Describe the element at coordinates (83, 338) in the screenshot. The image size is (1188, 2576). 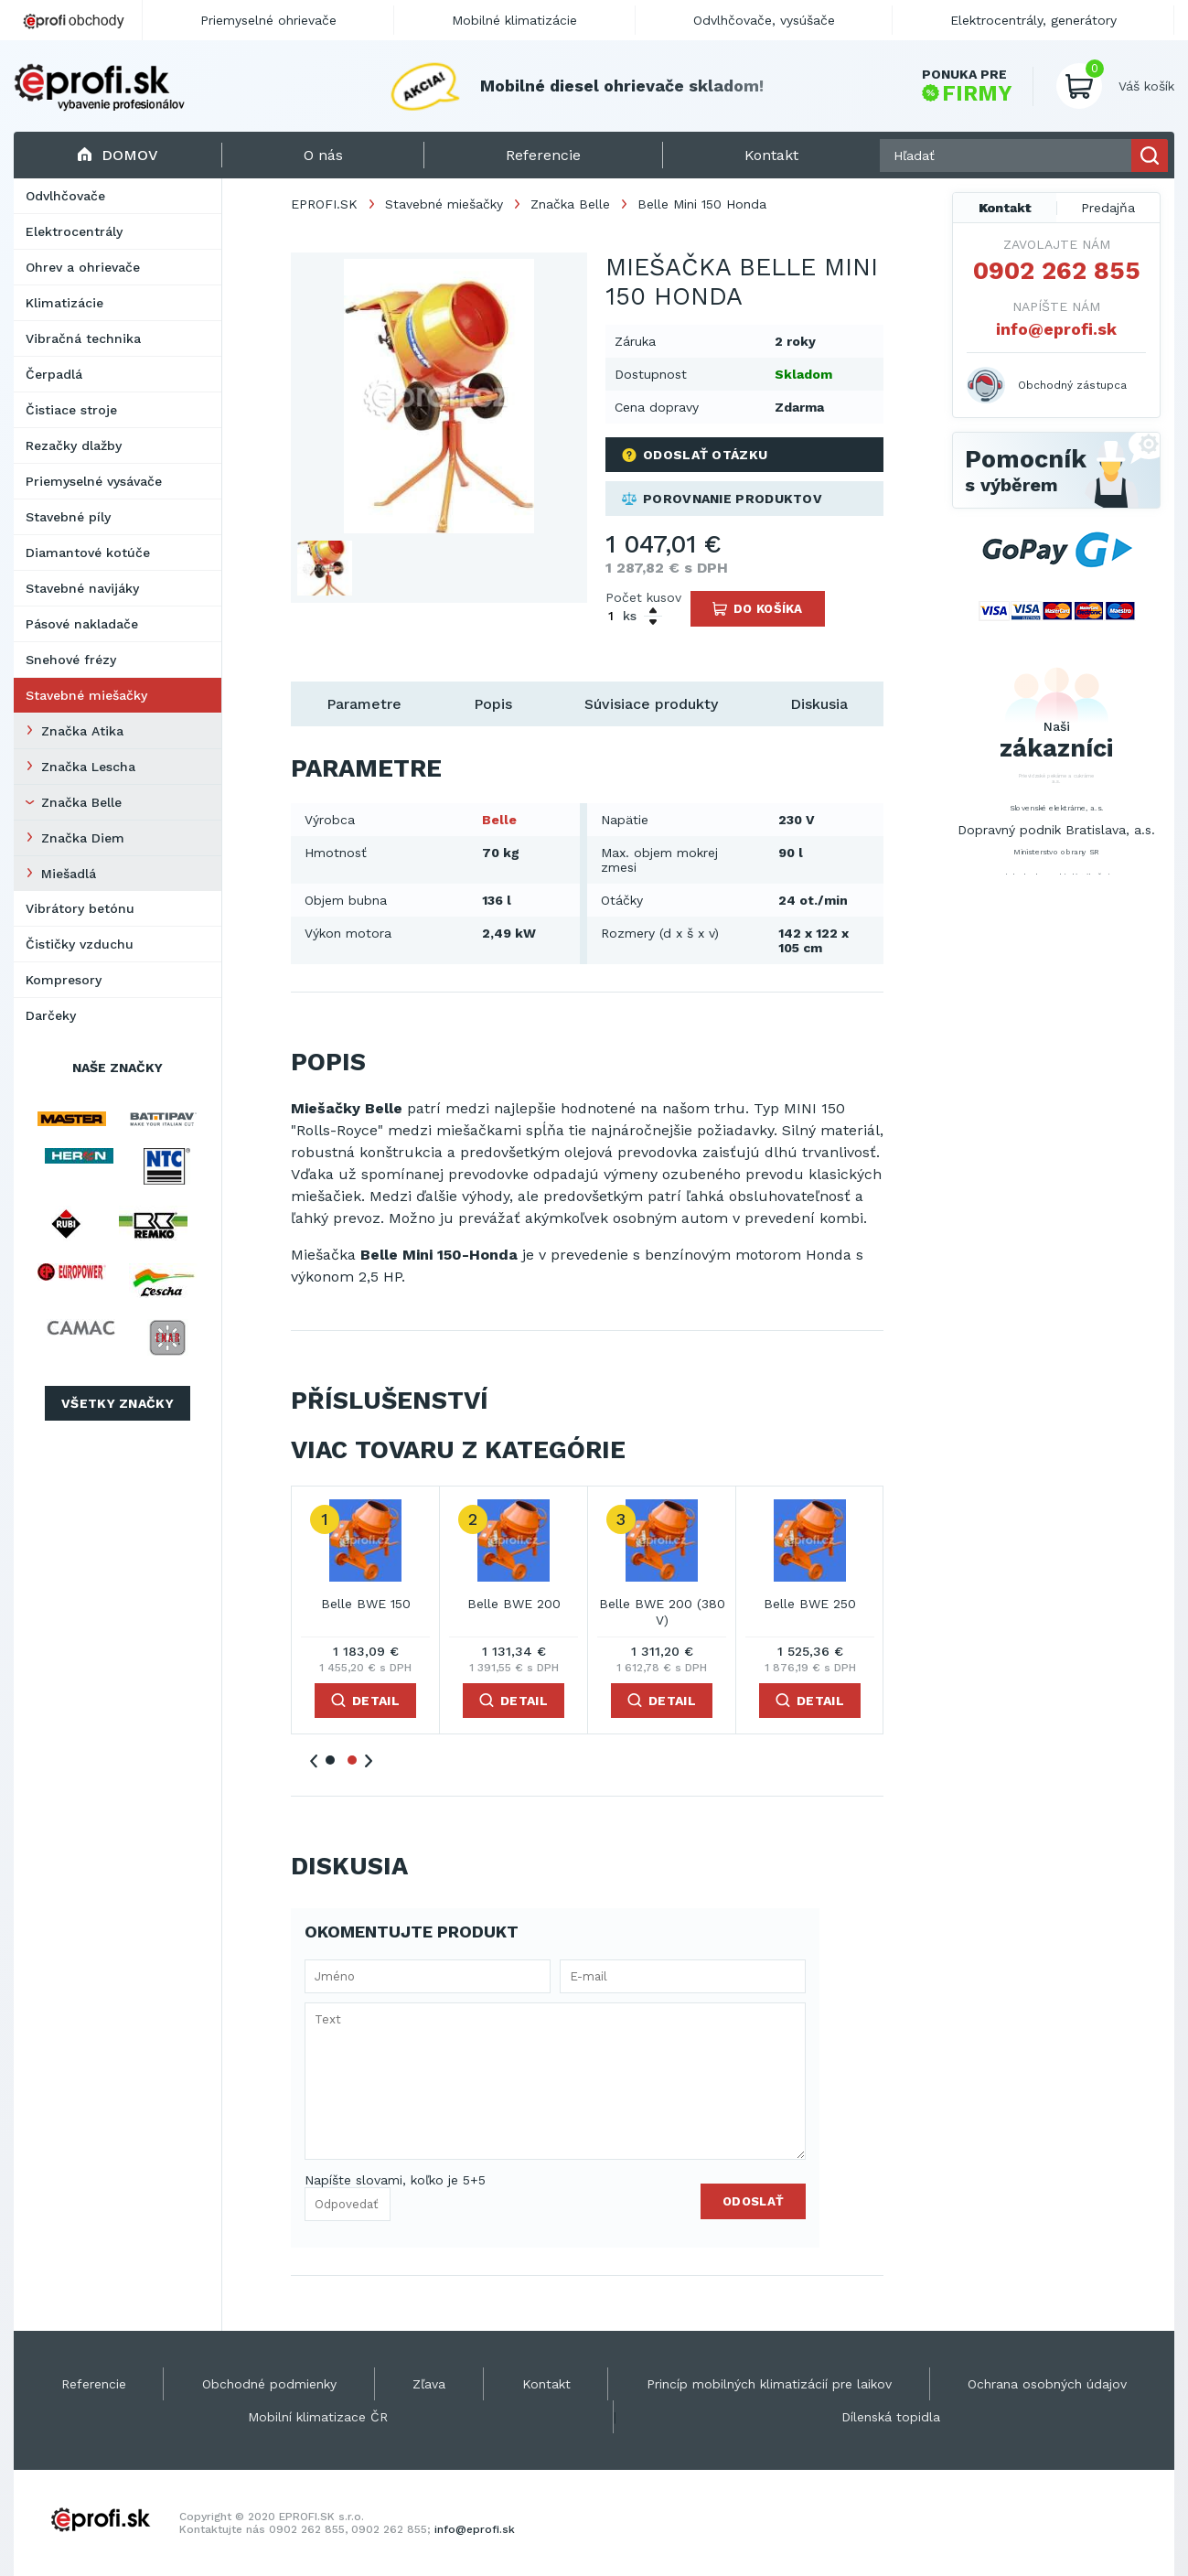
I see `Vibračná technika` at that location.